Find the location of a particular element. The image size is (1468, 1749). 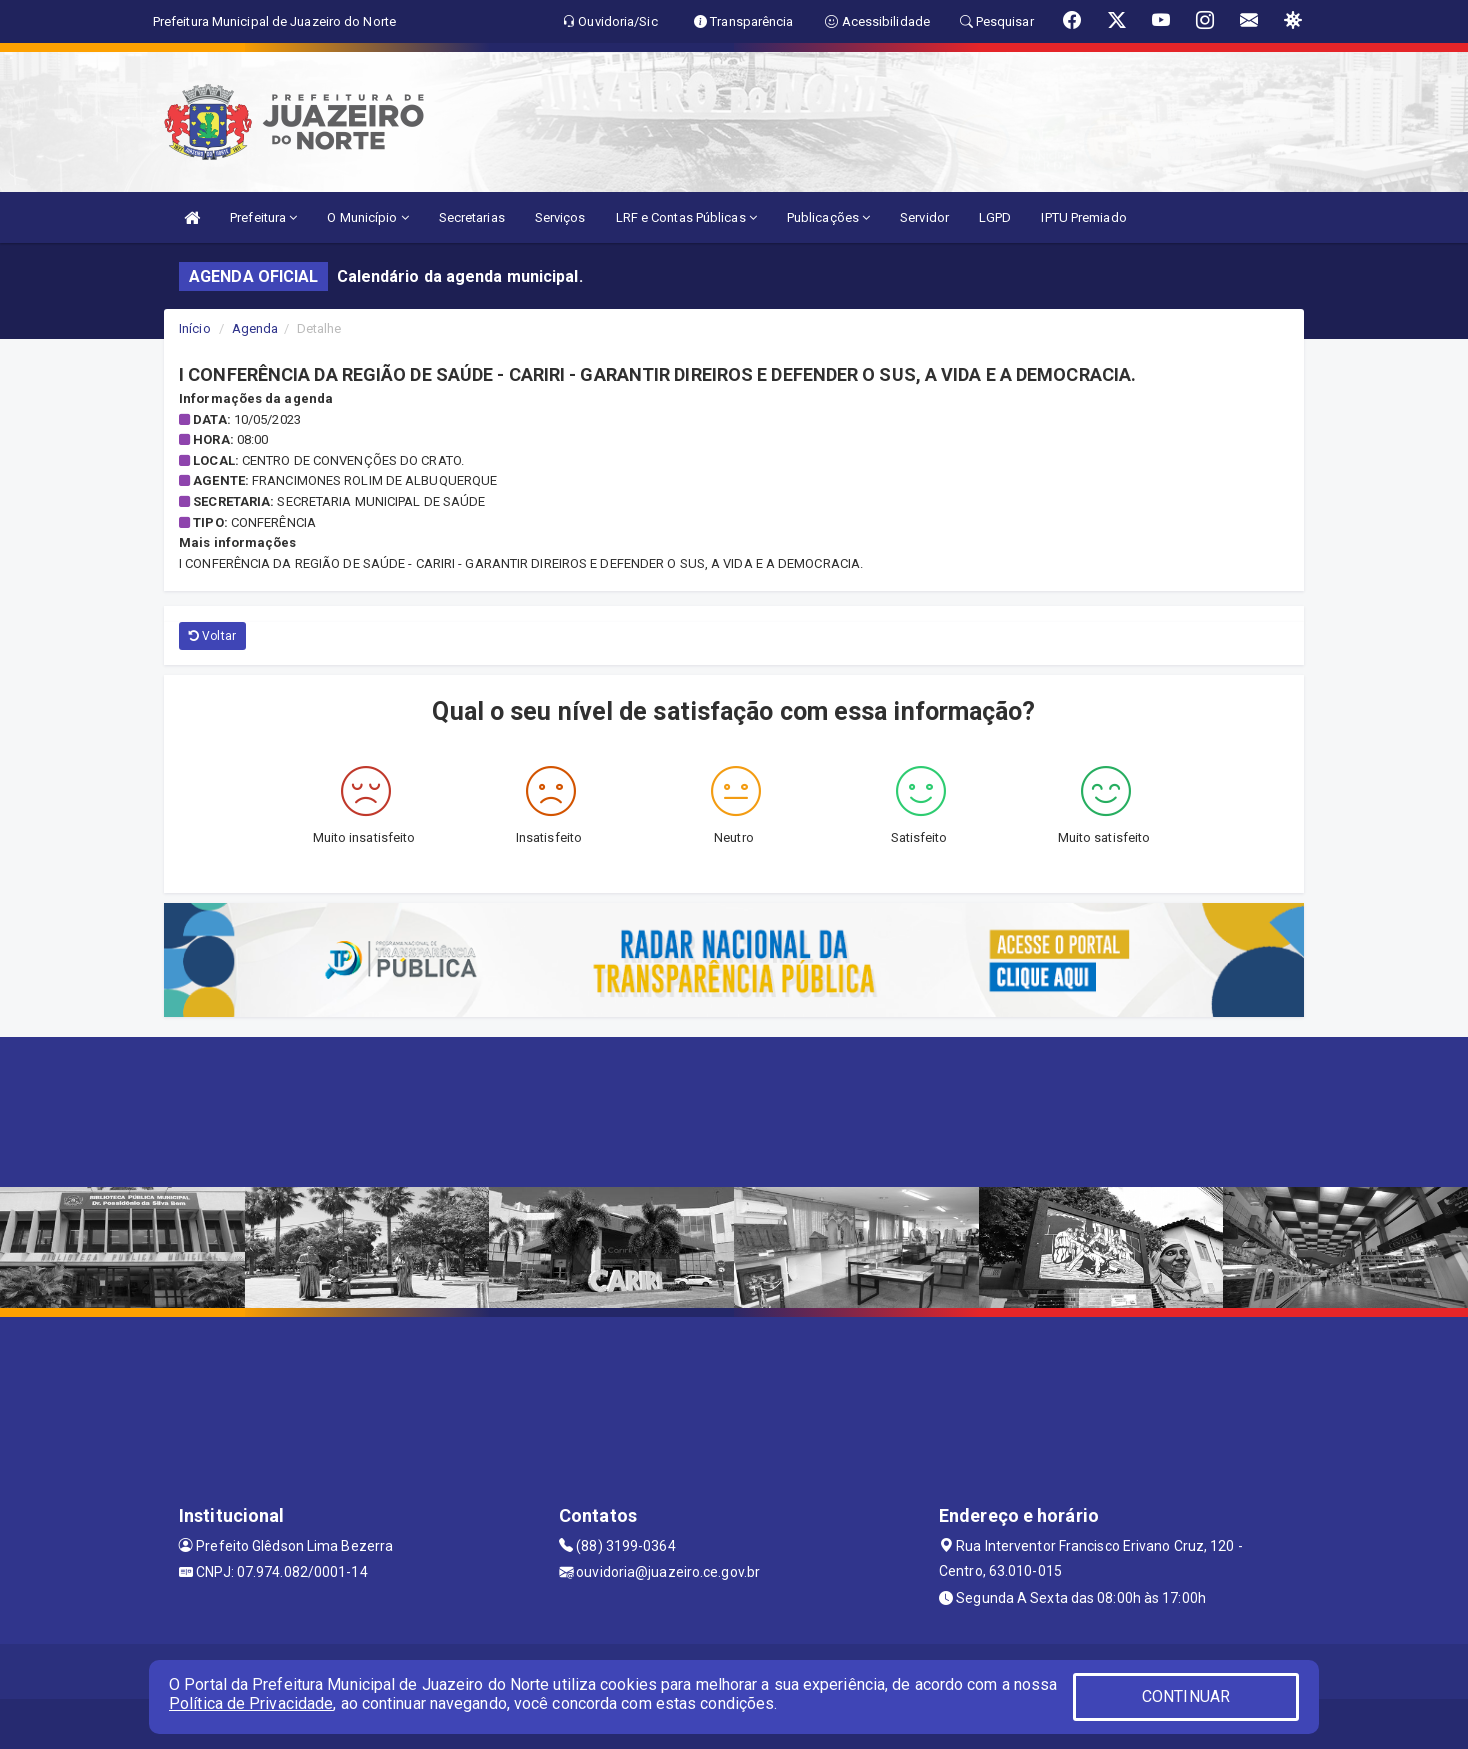

Início is located at coordinates (195, 328).